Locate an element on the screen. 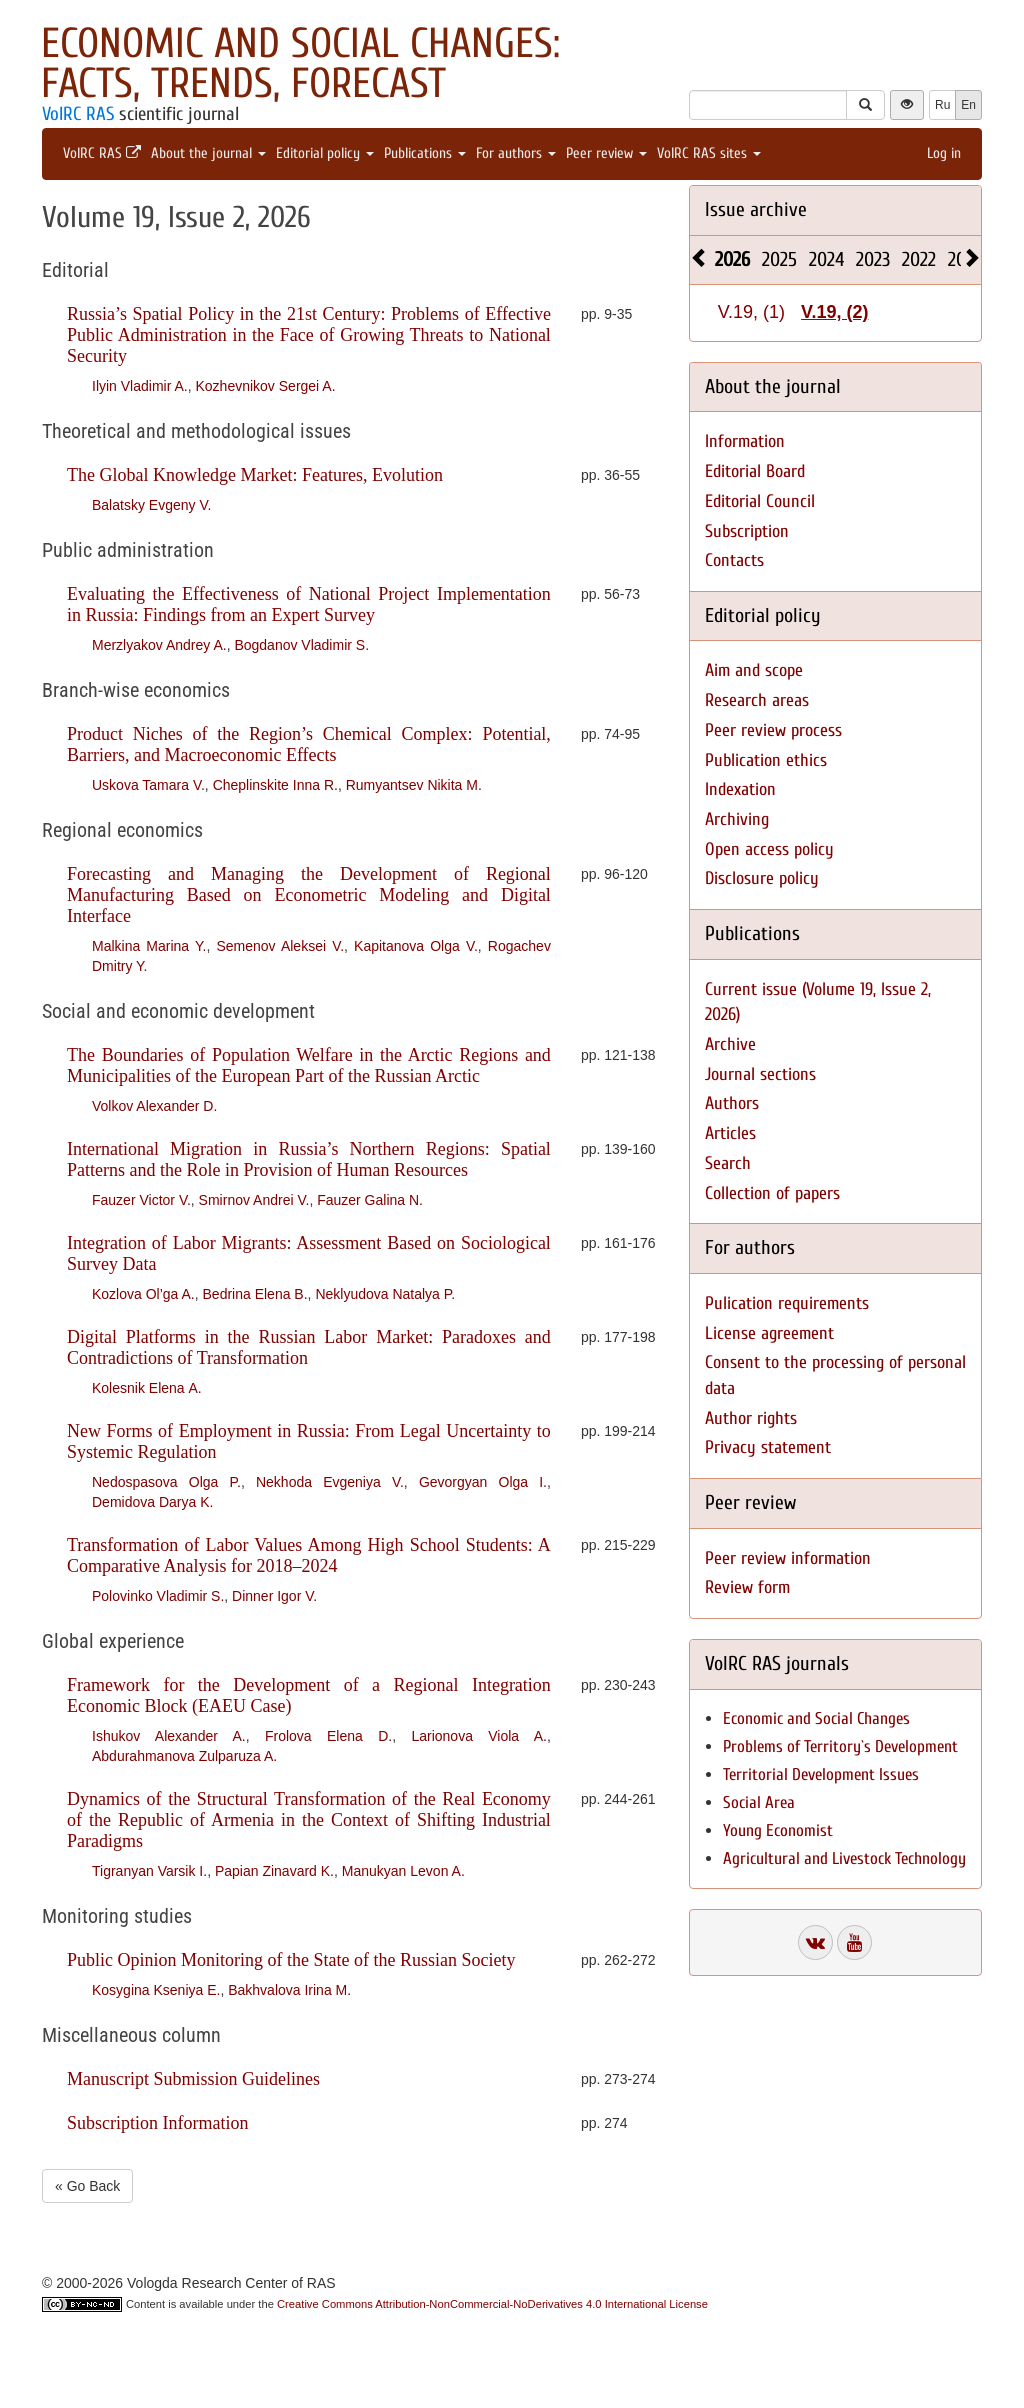 Image resolution: width=1024 pixels, height=2408 pixels. Agricultural and Livestock Technology is located at coordinates (844, 1858).